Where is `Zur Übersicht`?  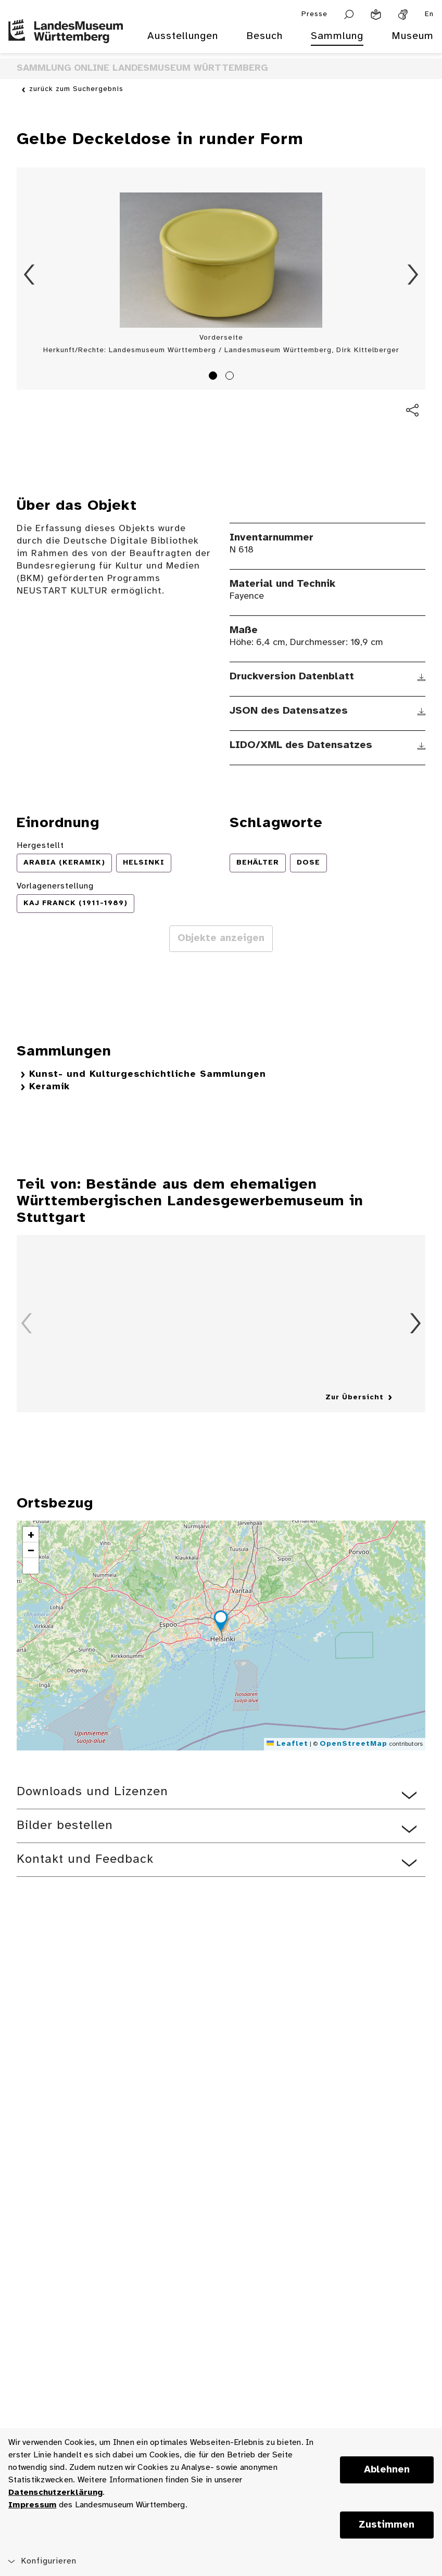
Zur Übersicht is located at coordinates (354, 1397).